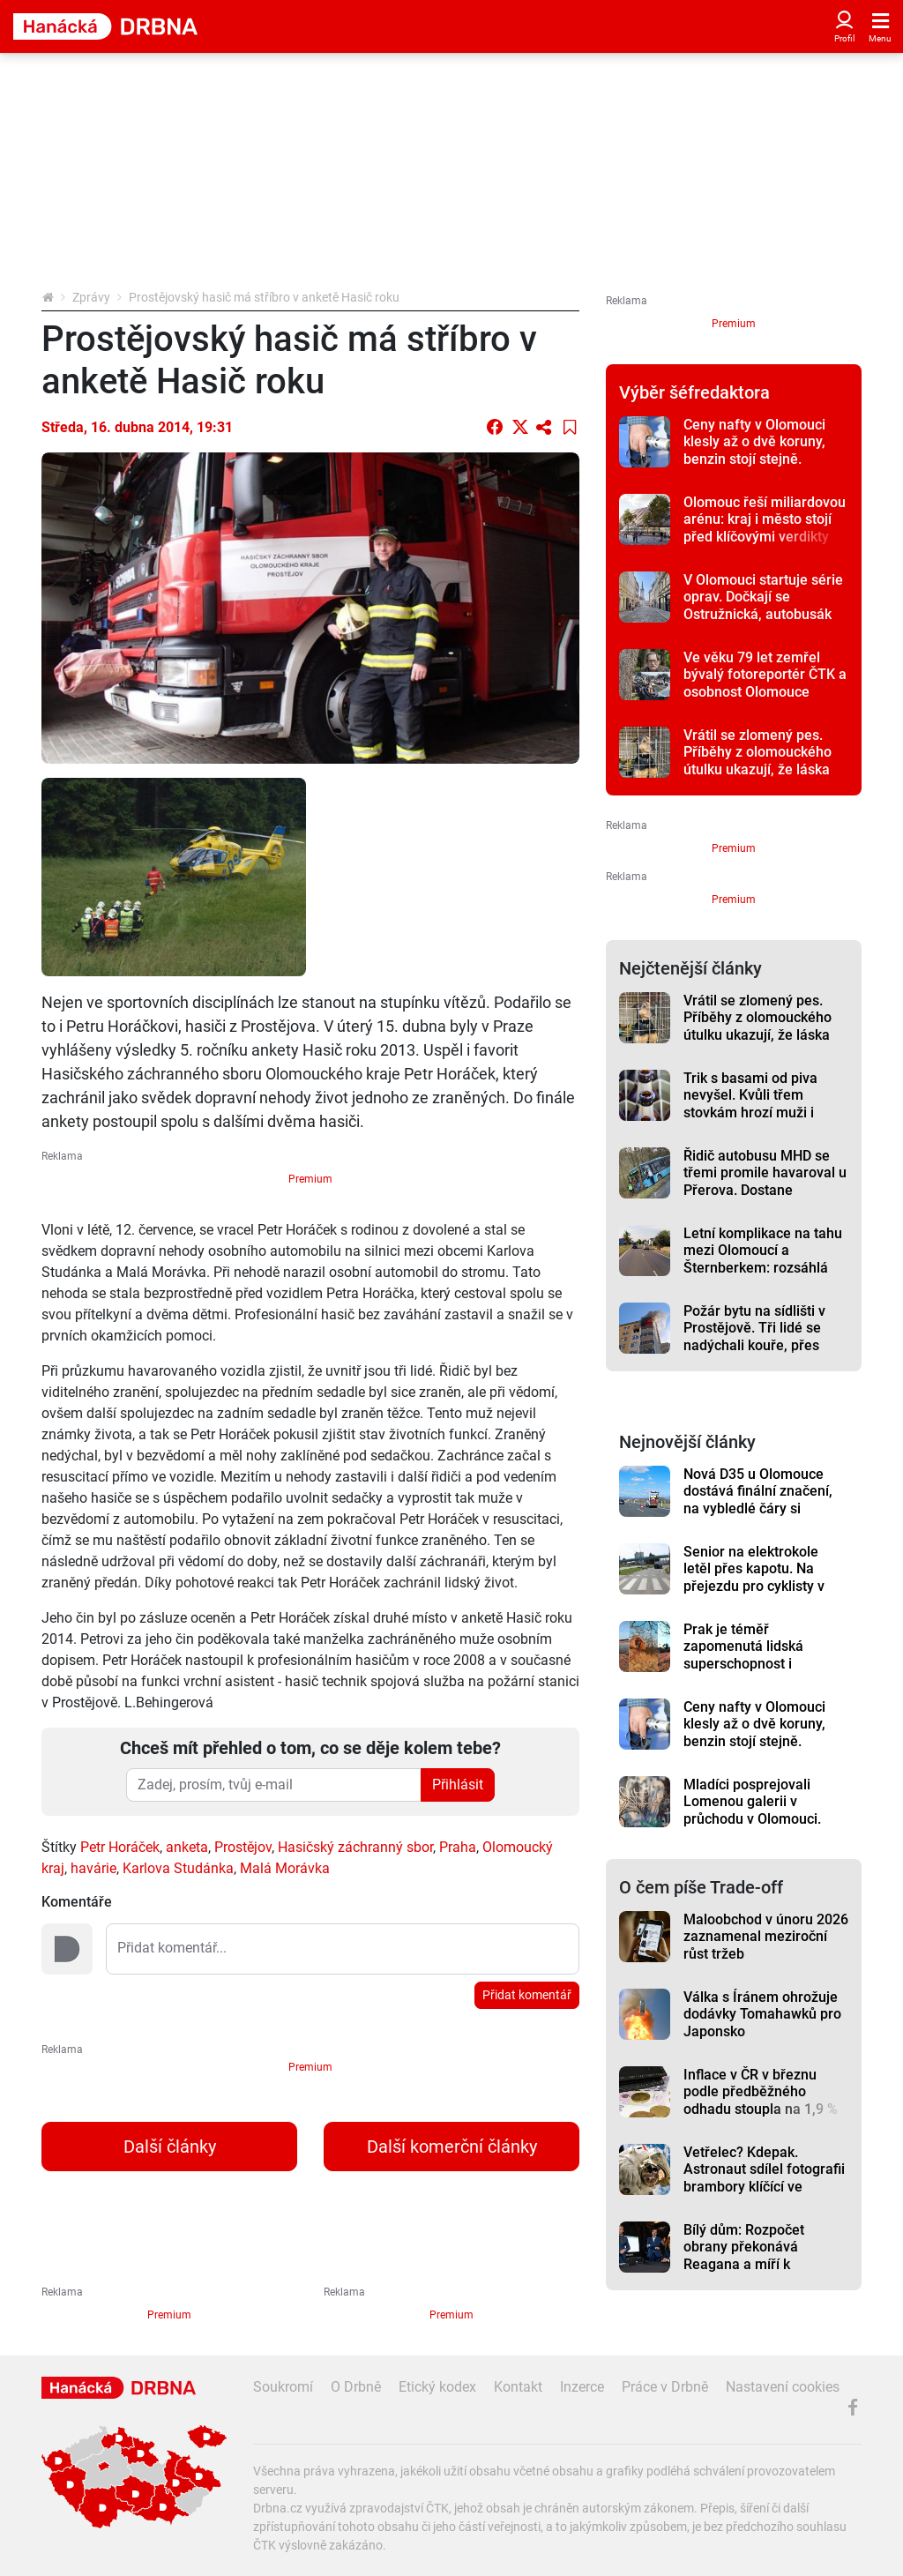 The height and width of the screenshot is (2576, 903). Describe the element at coordinates (243, 1847) in the screenshot. I see `Prostějov` at that location.